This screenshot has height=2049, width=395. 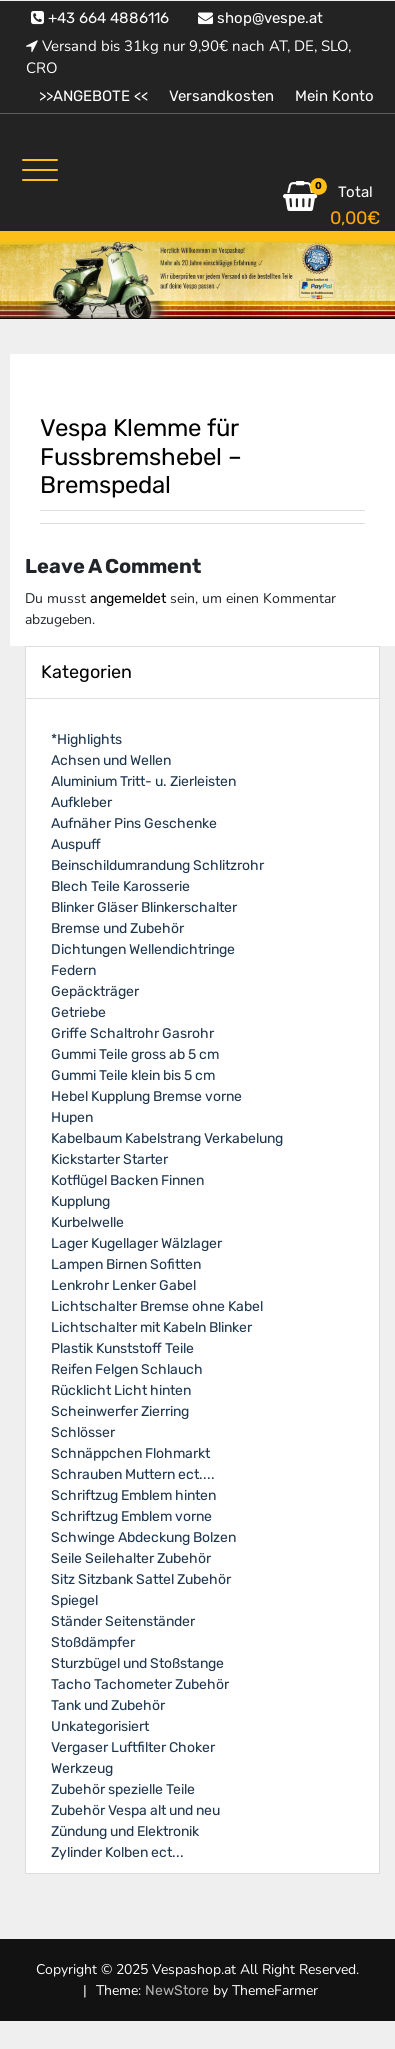 What do you see at coordinates (135, 1810) in the screenshot?
I see `Zubehör Vespa alt und neu` at bounding box center [135, 1810].